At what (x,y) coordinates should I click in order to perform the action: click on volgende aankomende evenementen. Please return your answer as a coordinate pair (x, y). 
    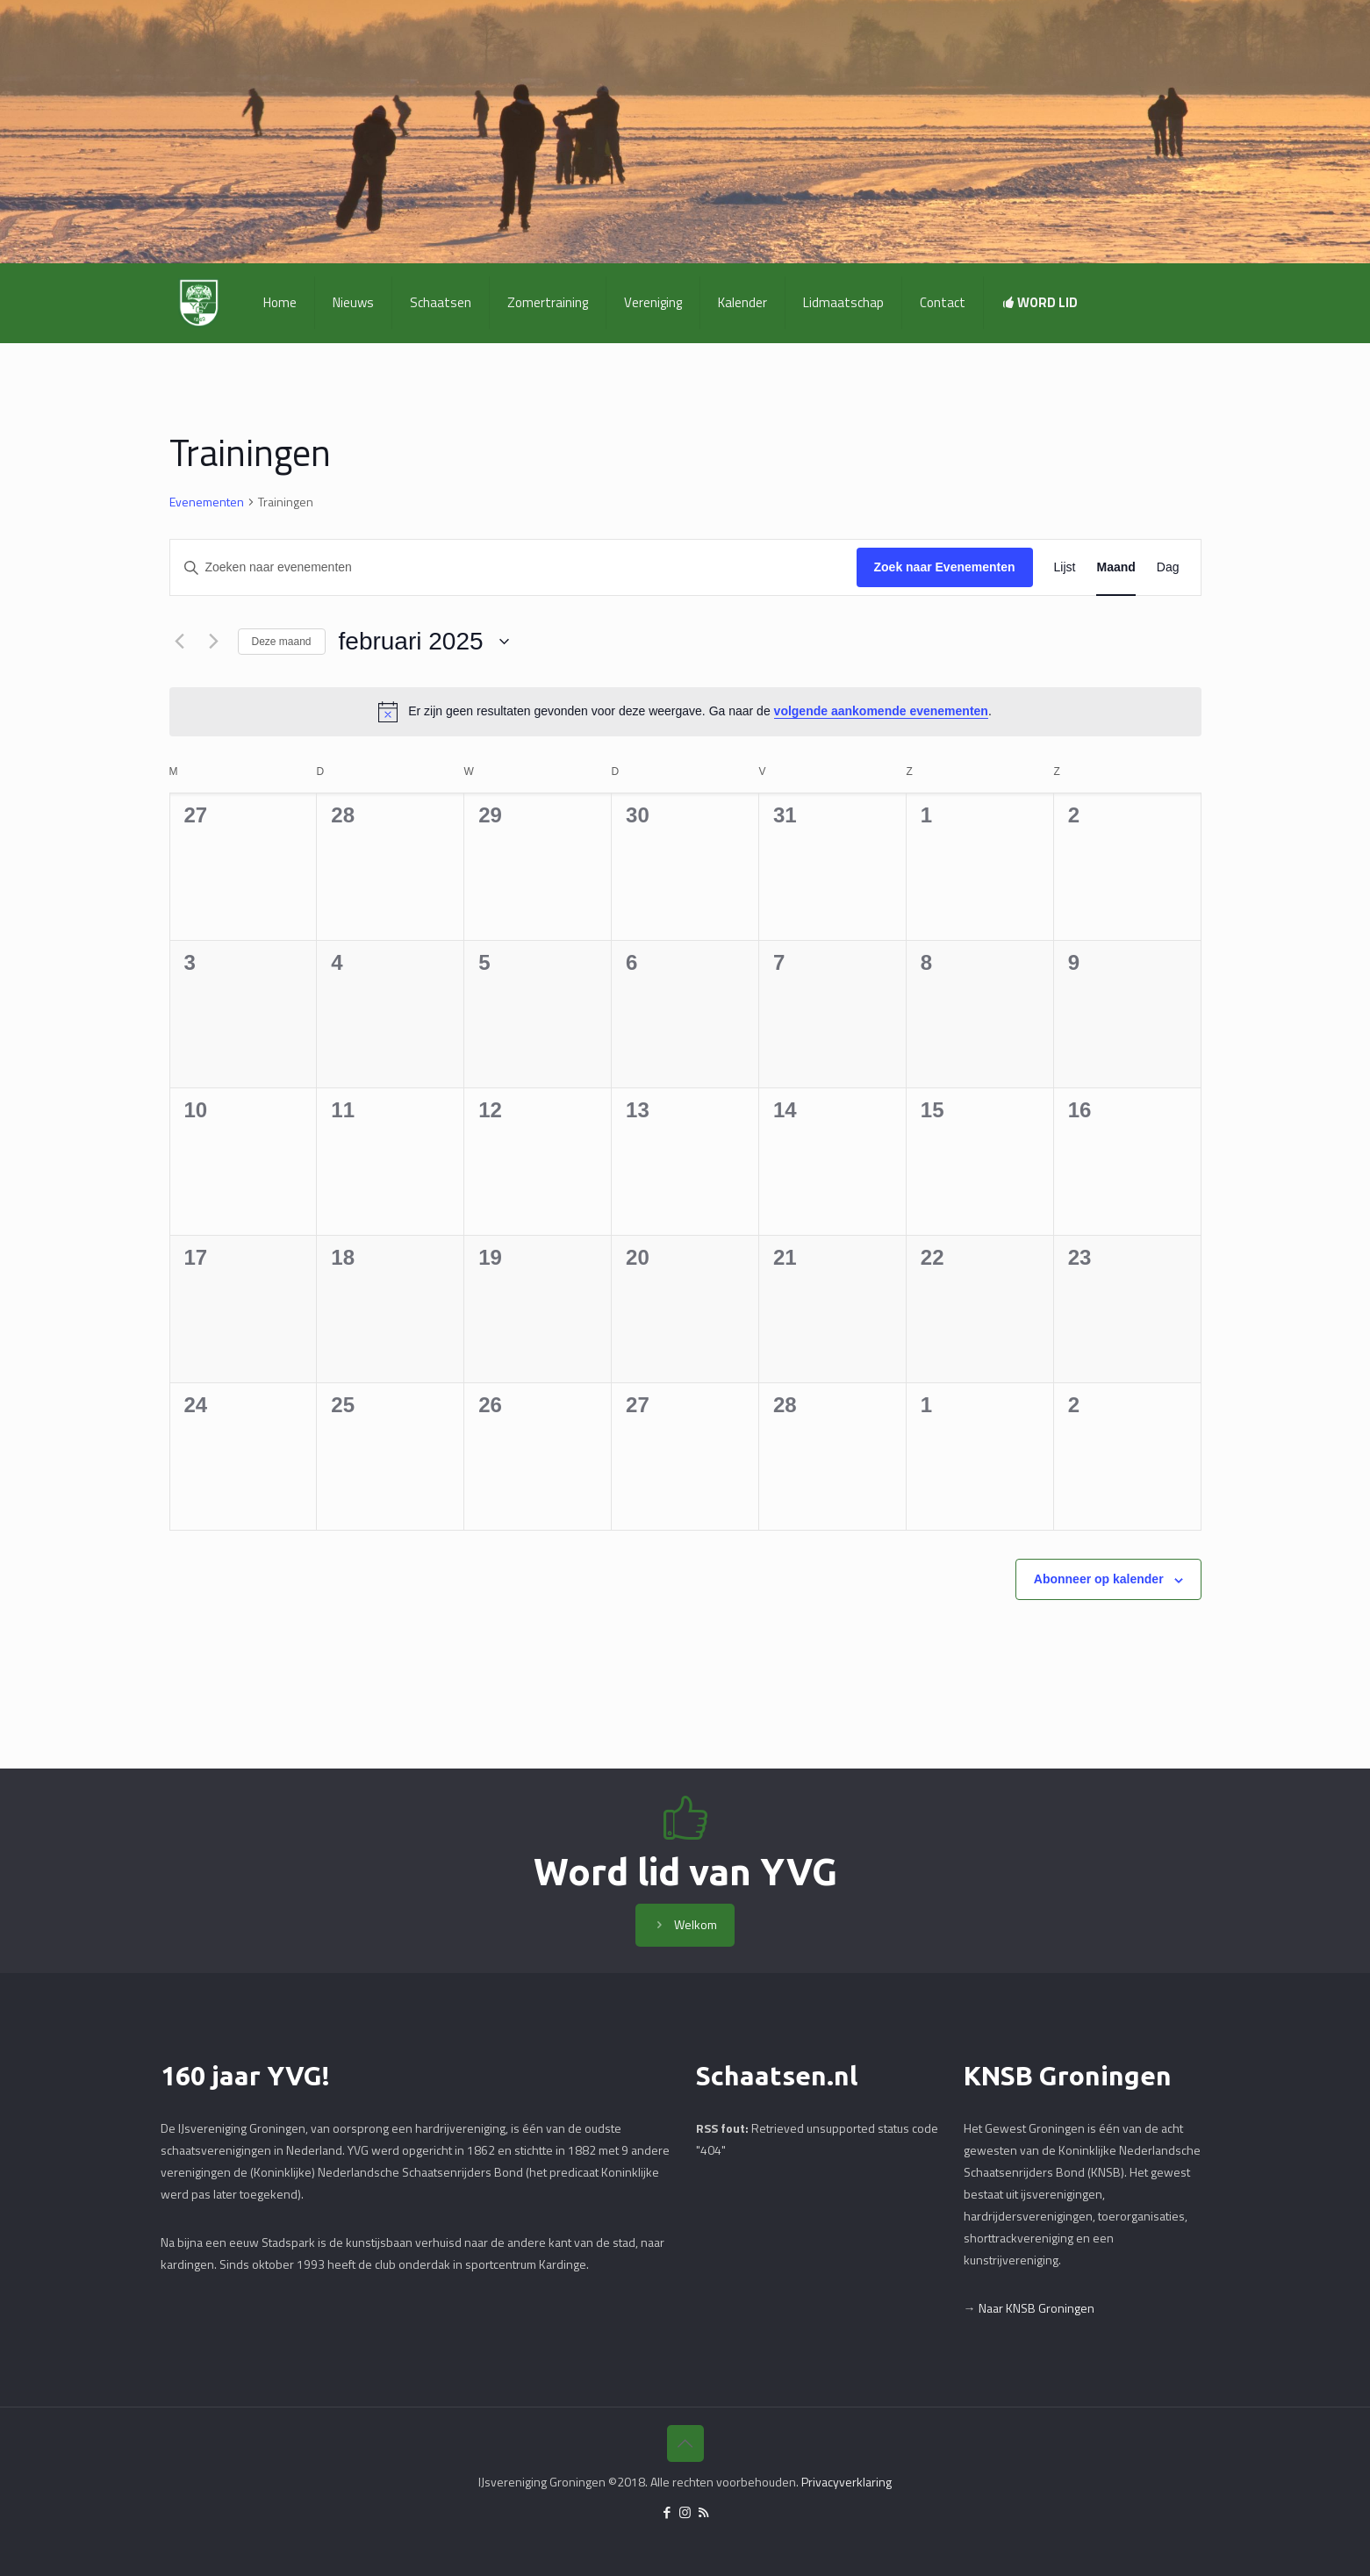
    Looking at the image, I should click on (881, 711).